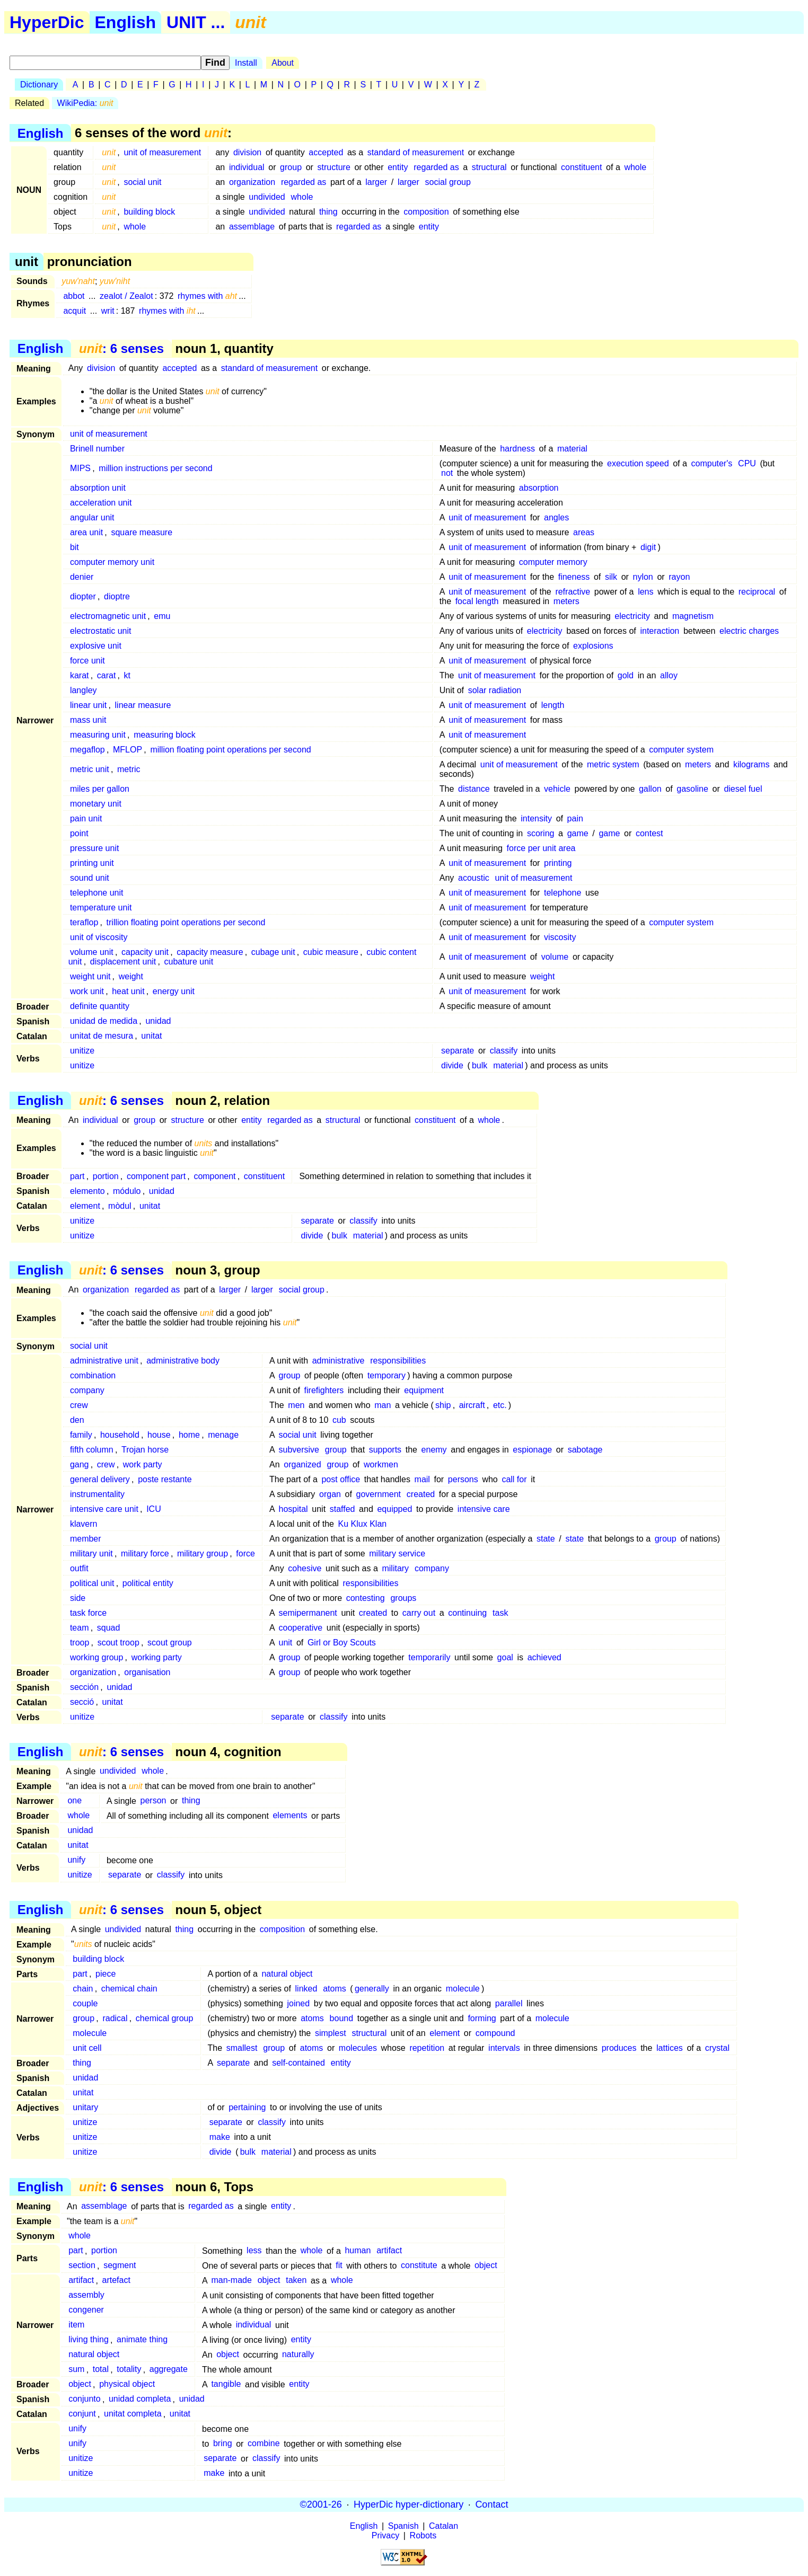  I want to click on molecule, so click(463, 1988).